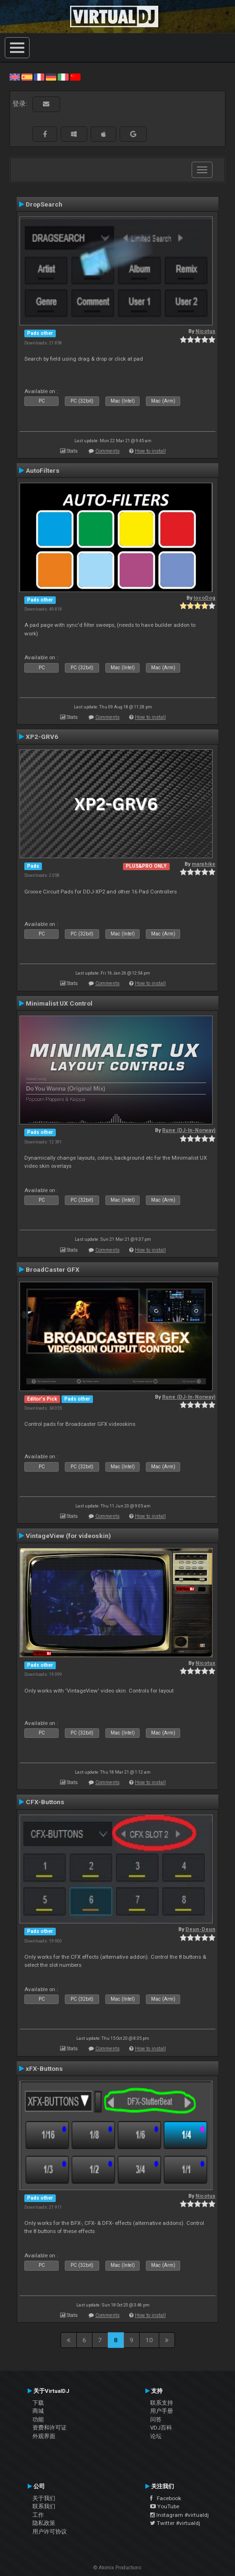  Describe the element at coordinates (44, 204) in the screenshot. I see `DropSearch` at that location.